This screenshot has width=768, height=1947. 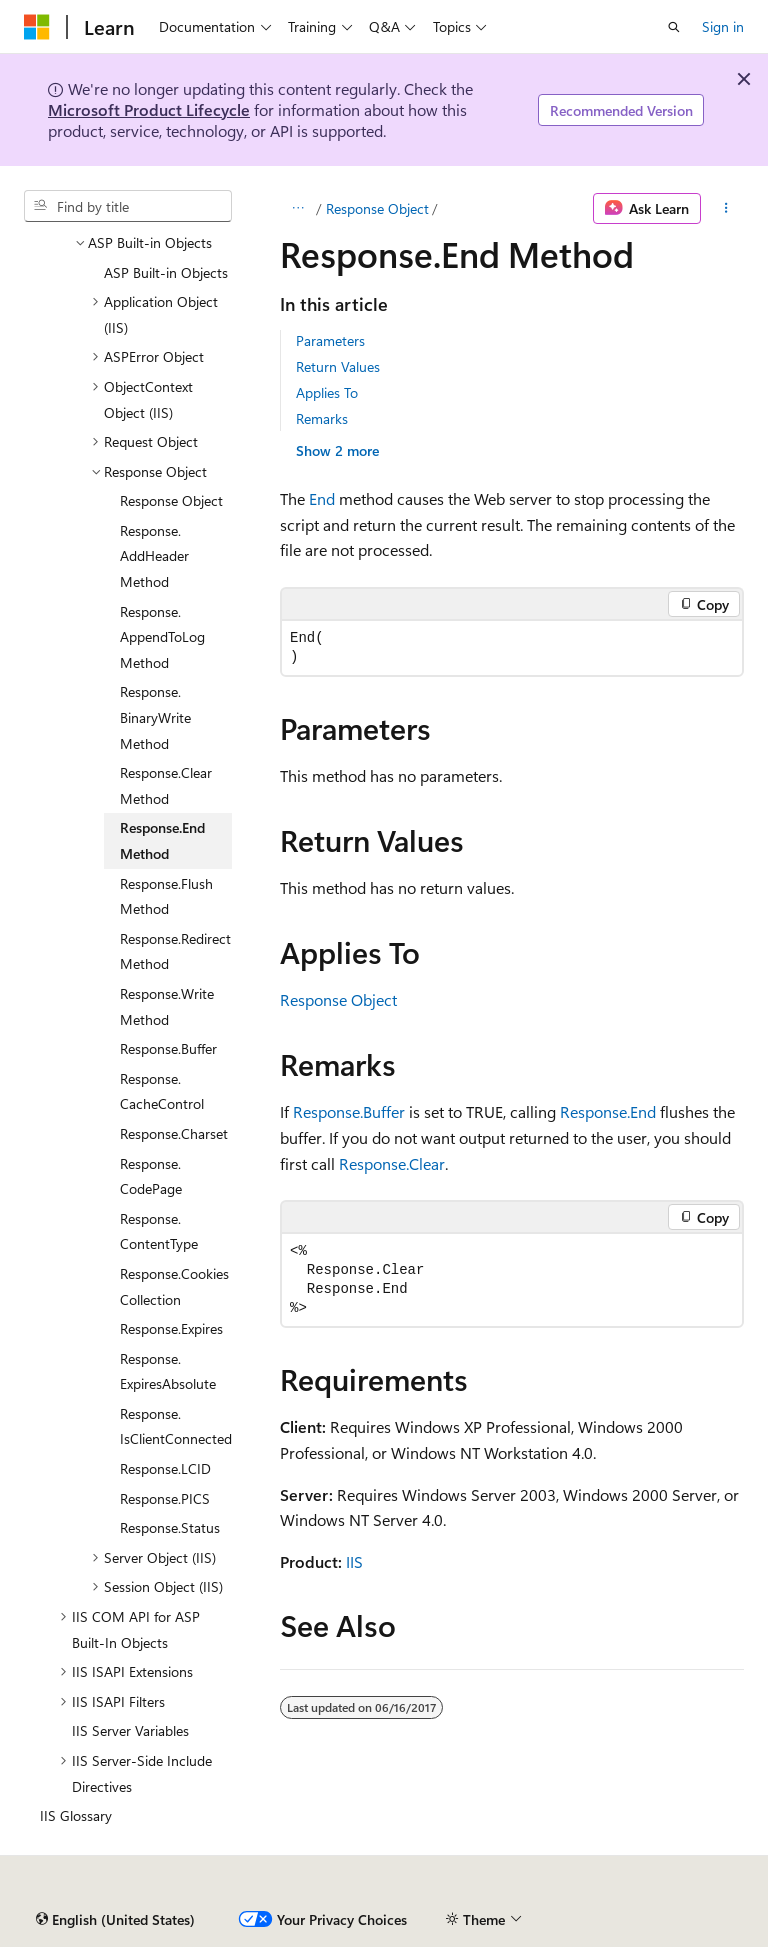 I want to click on [More actions], so click(x=726, y=209).